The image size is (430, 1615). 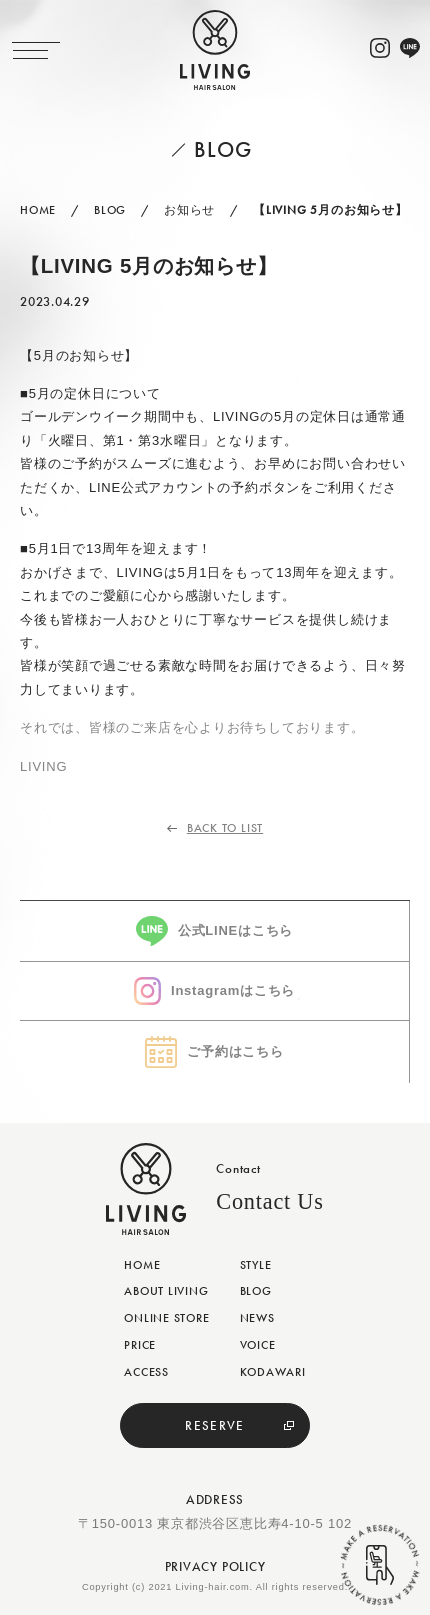 I want to click on NEWS, so click(x=257, y=1318).